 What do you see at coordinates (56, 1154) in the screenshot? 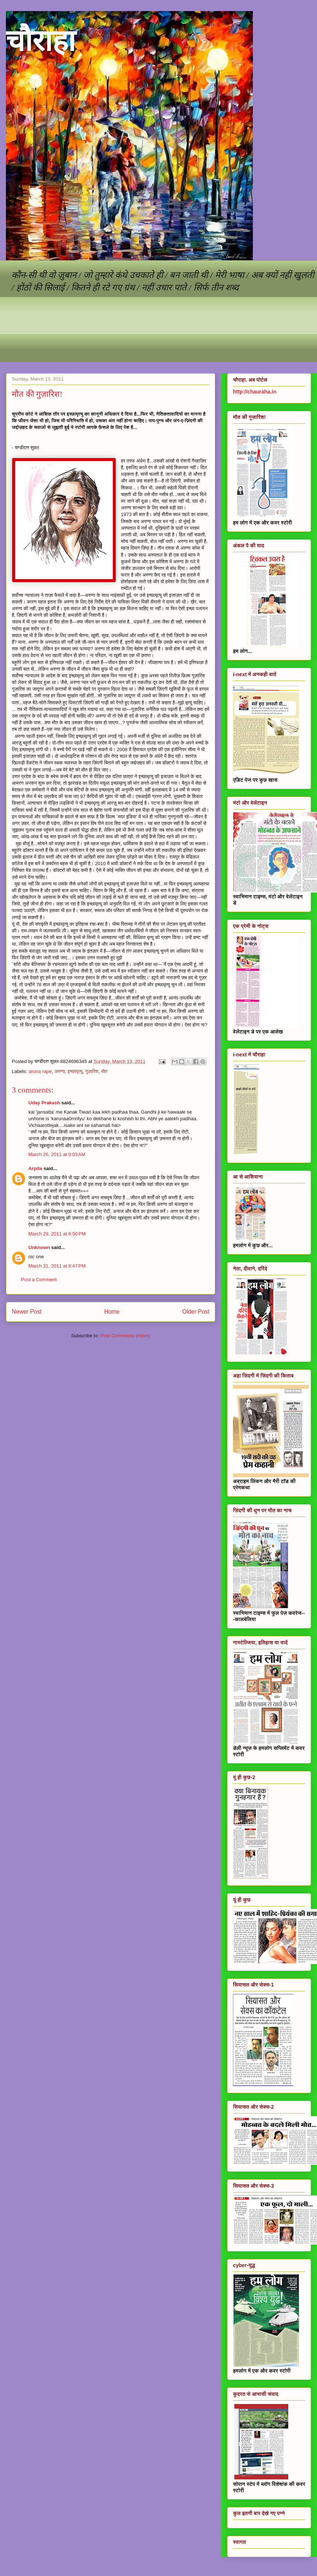
I see `March 26, 2011 at 9:03 AM` at bounding box center [56, 1154].